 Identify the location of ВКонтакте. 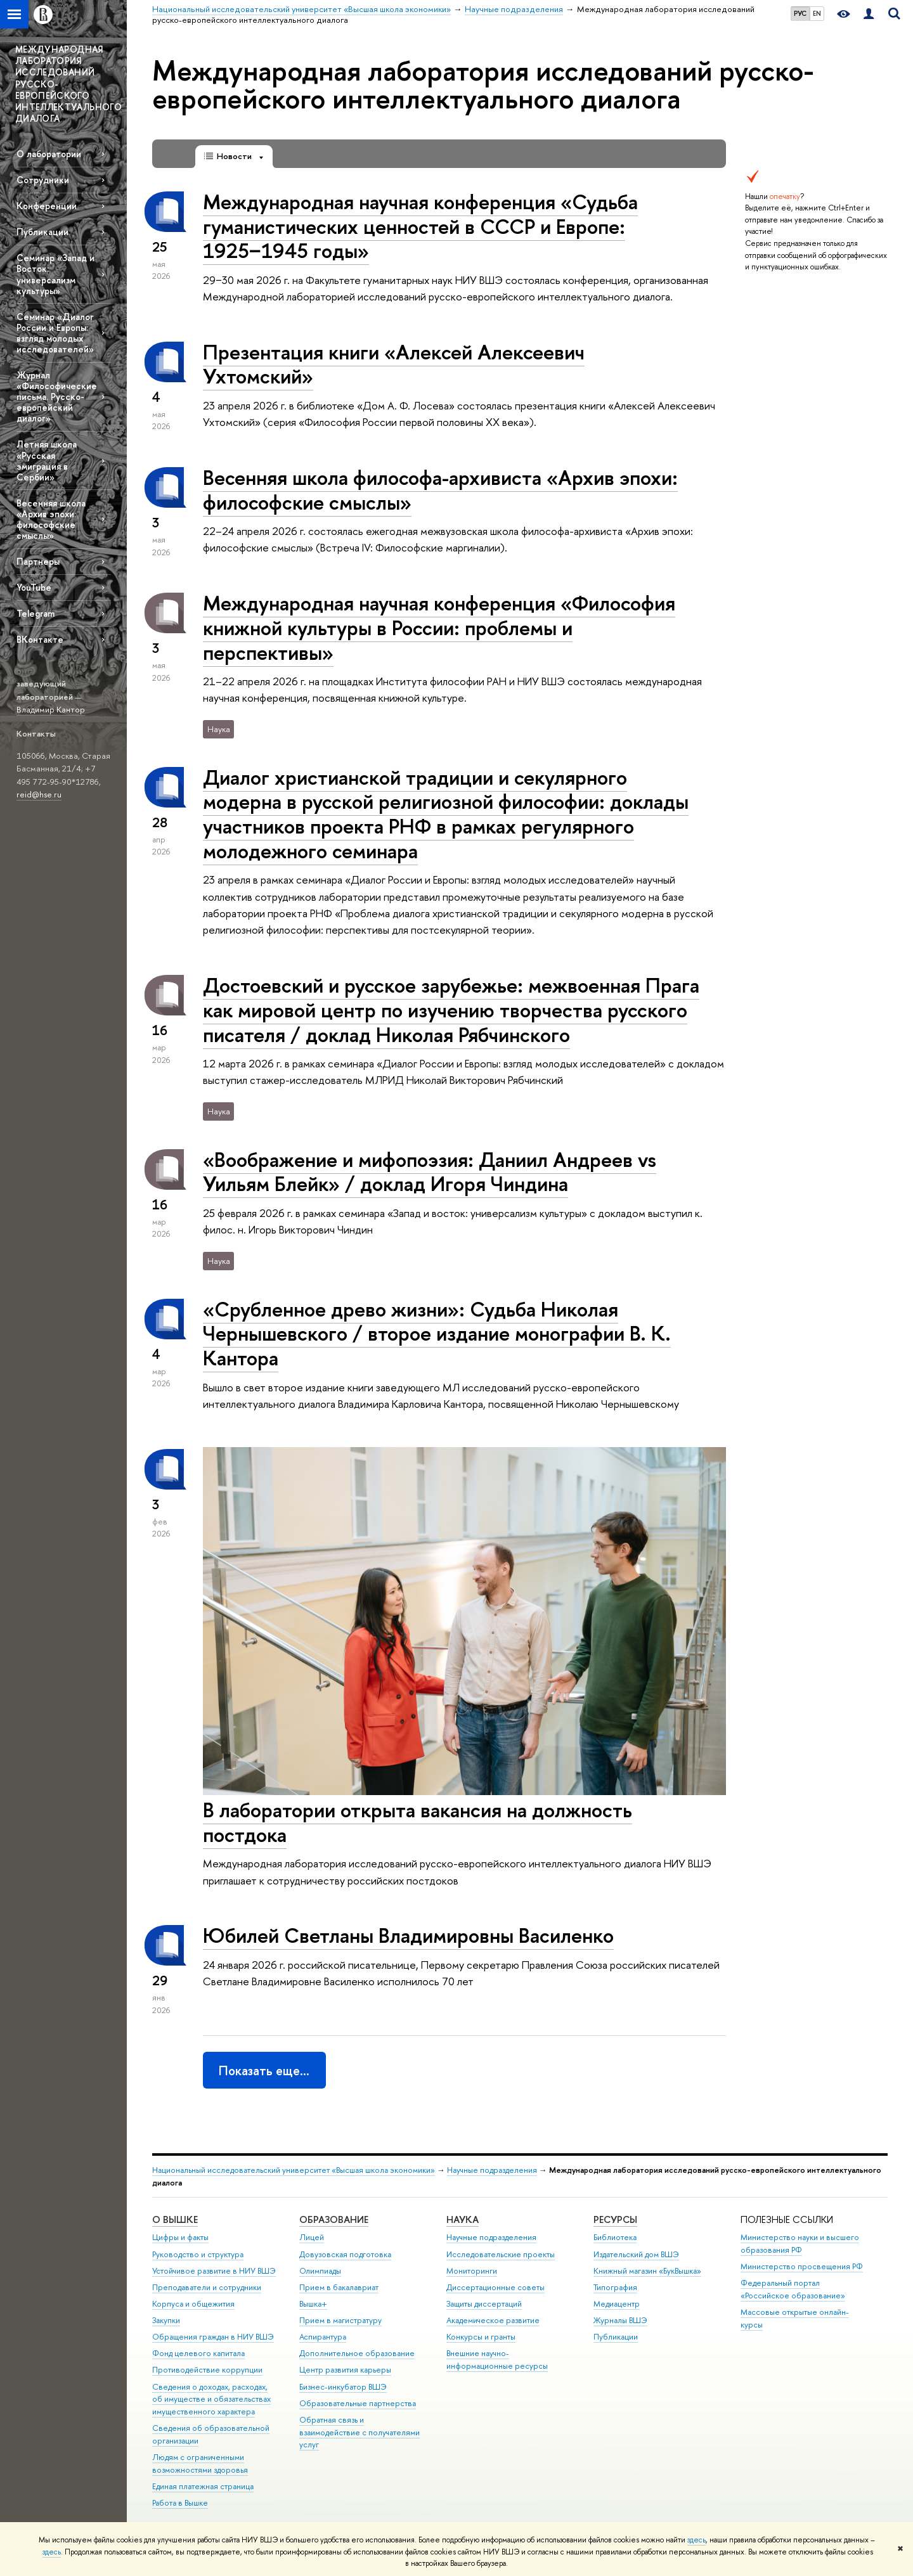
(39, 639).